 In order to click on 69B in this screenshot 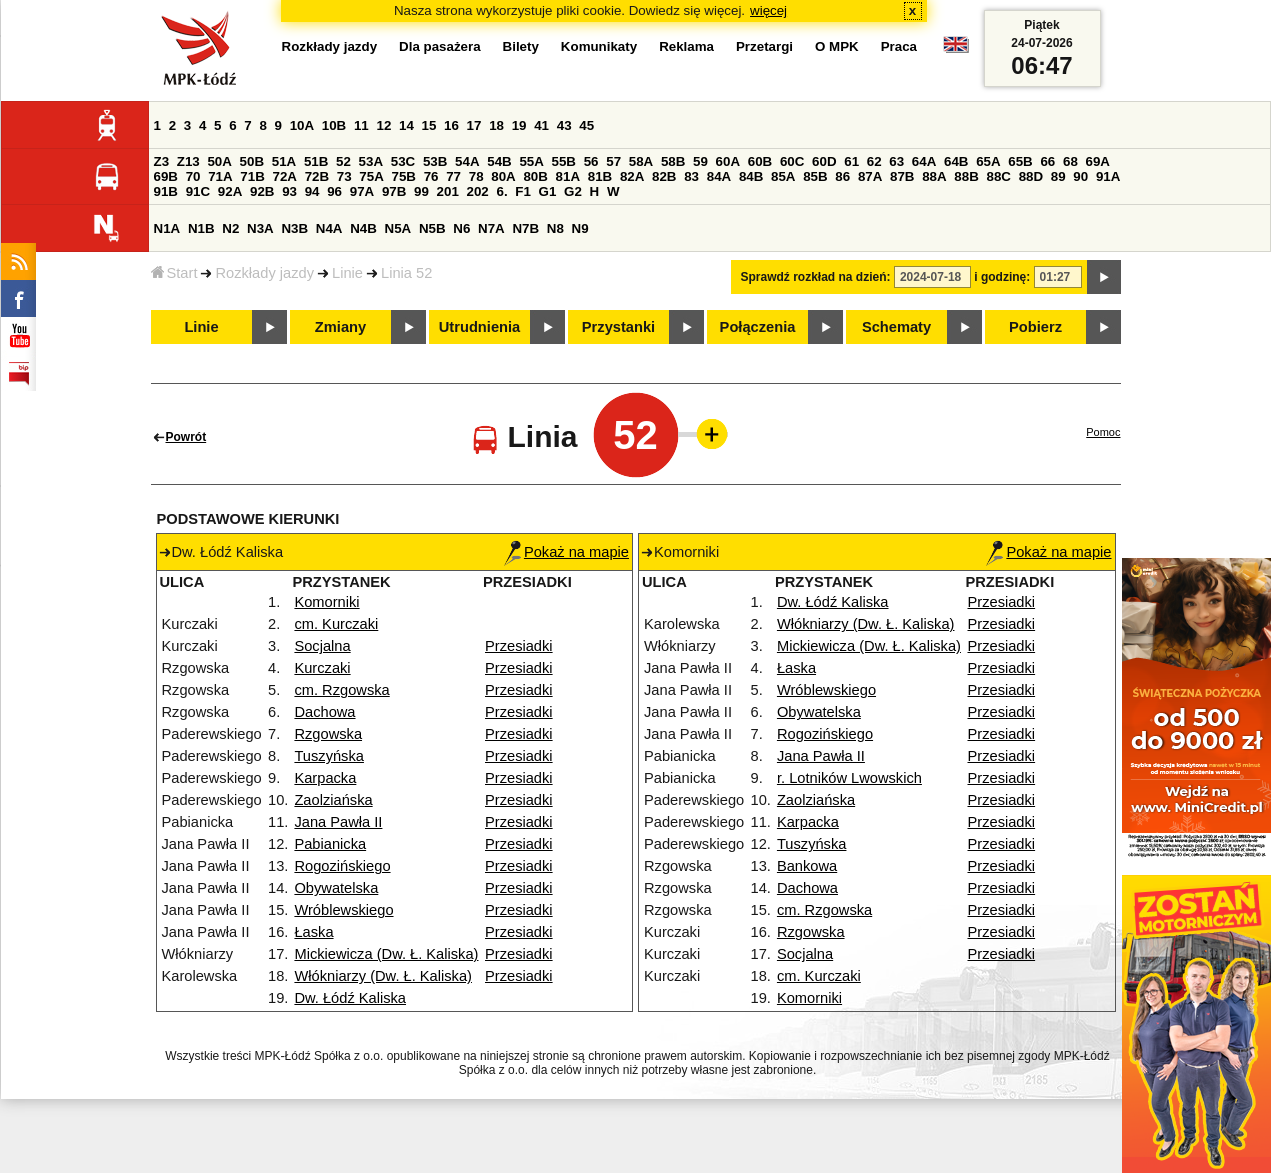, I will do `click(166, 176)`.